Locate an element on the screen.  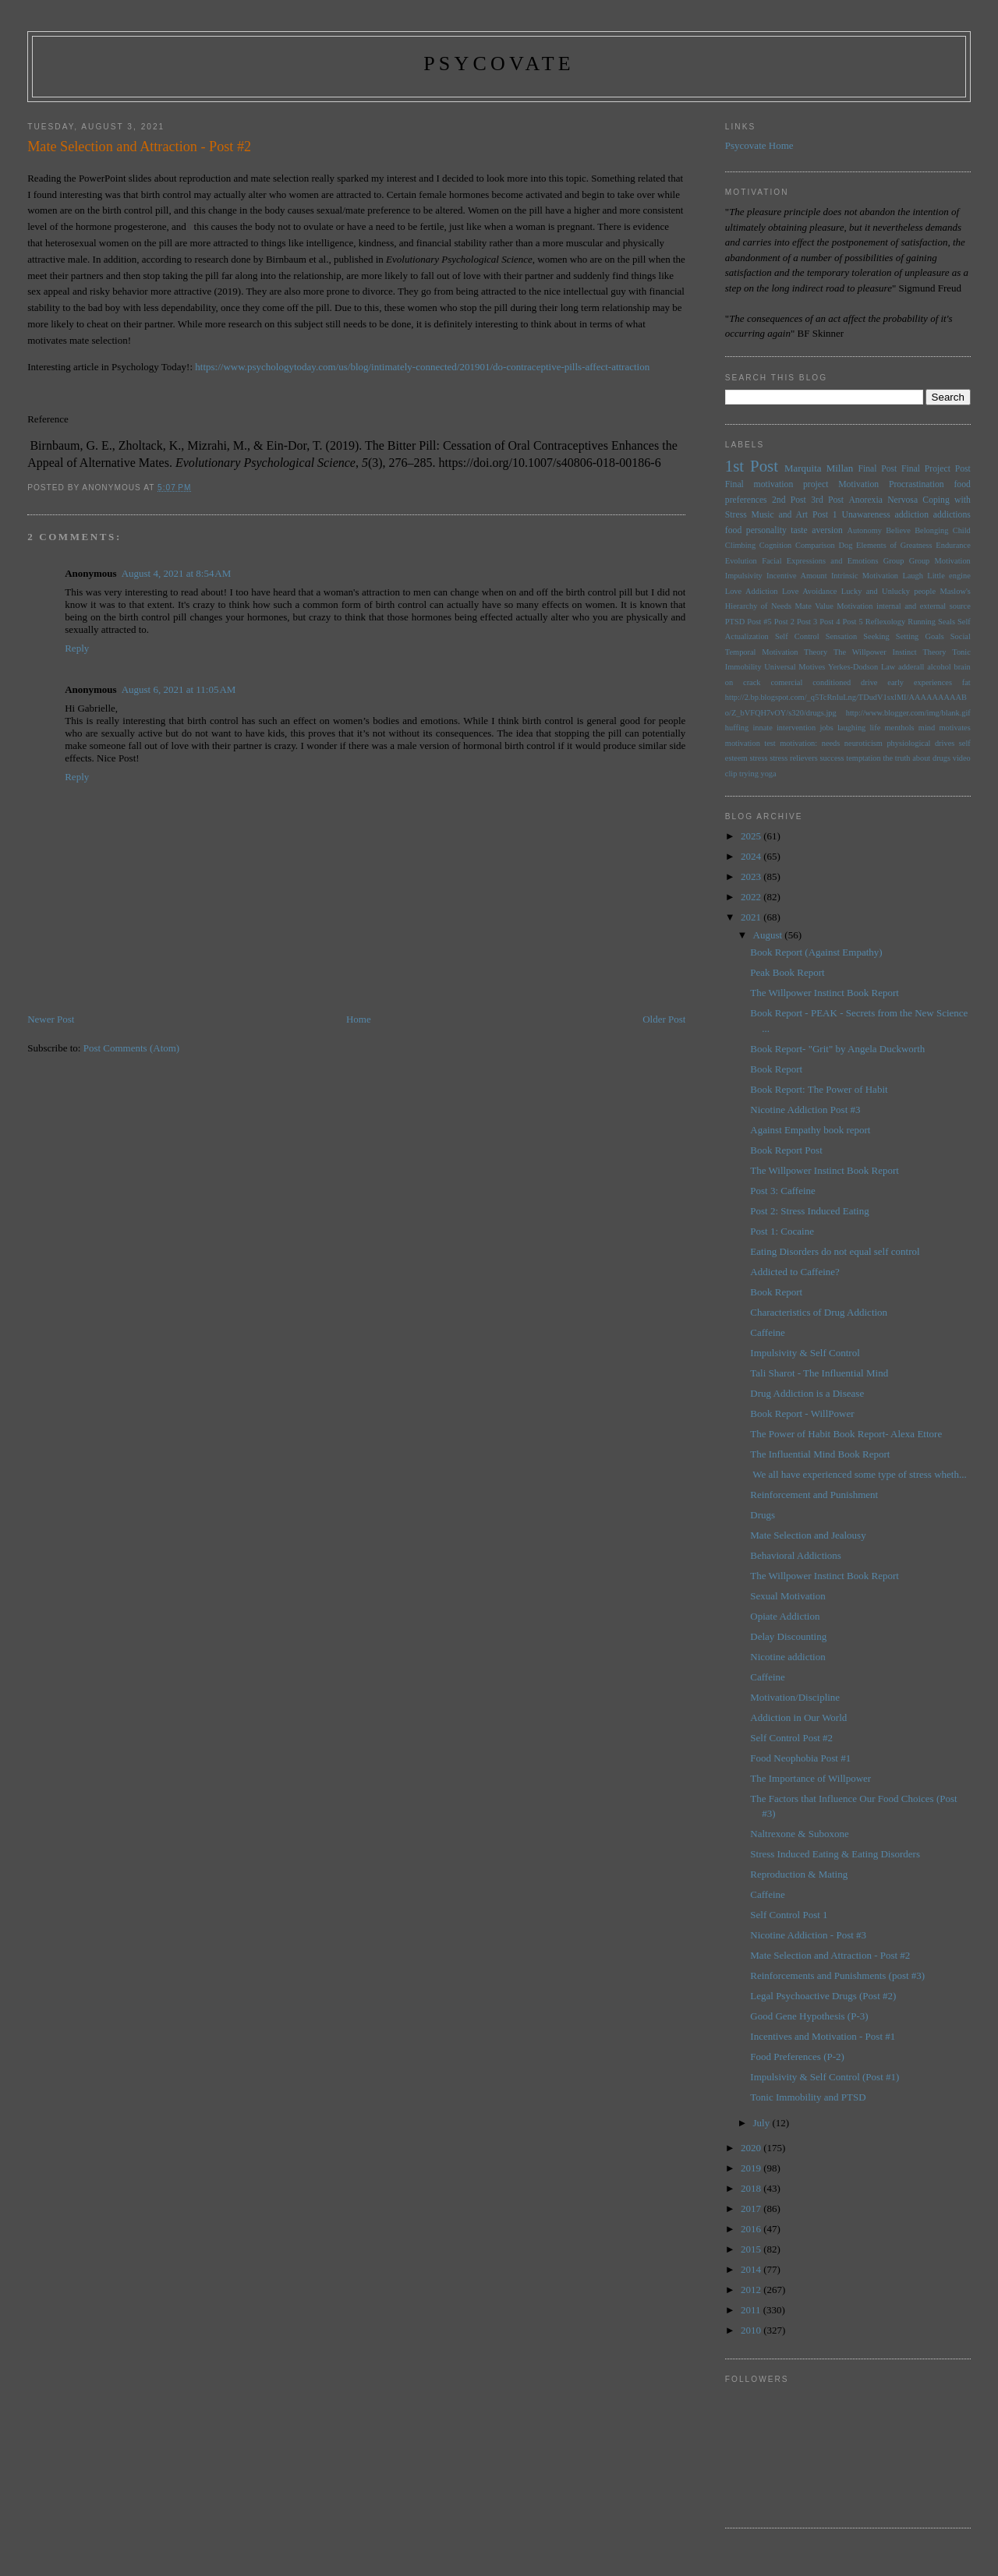
Group is located at coordinates (893, 561).